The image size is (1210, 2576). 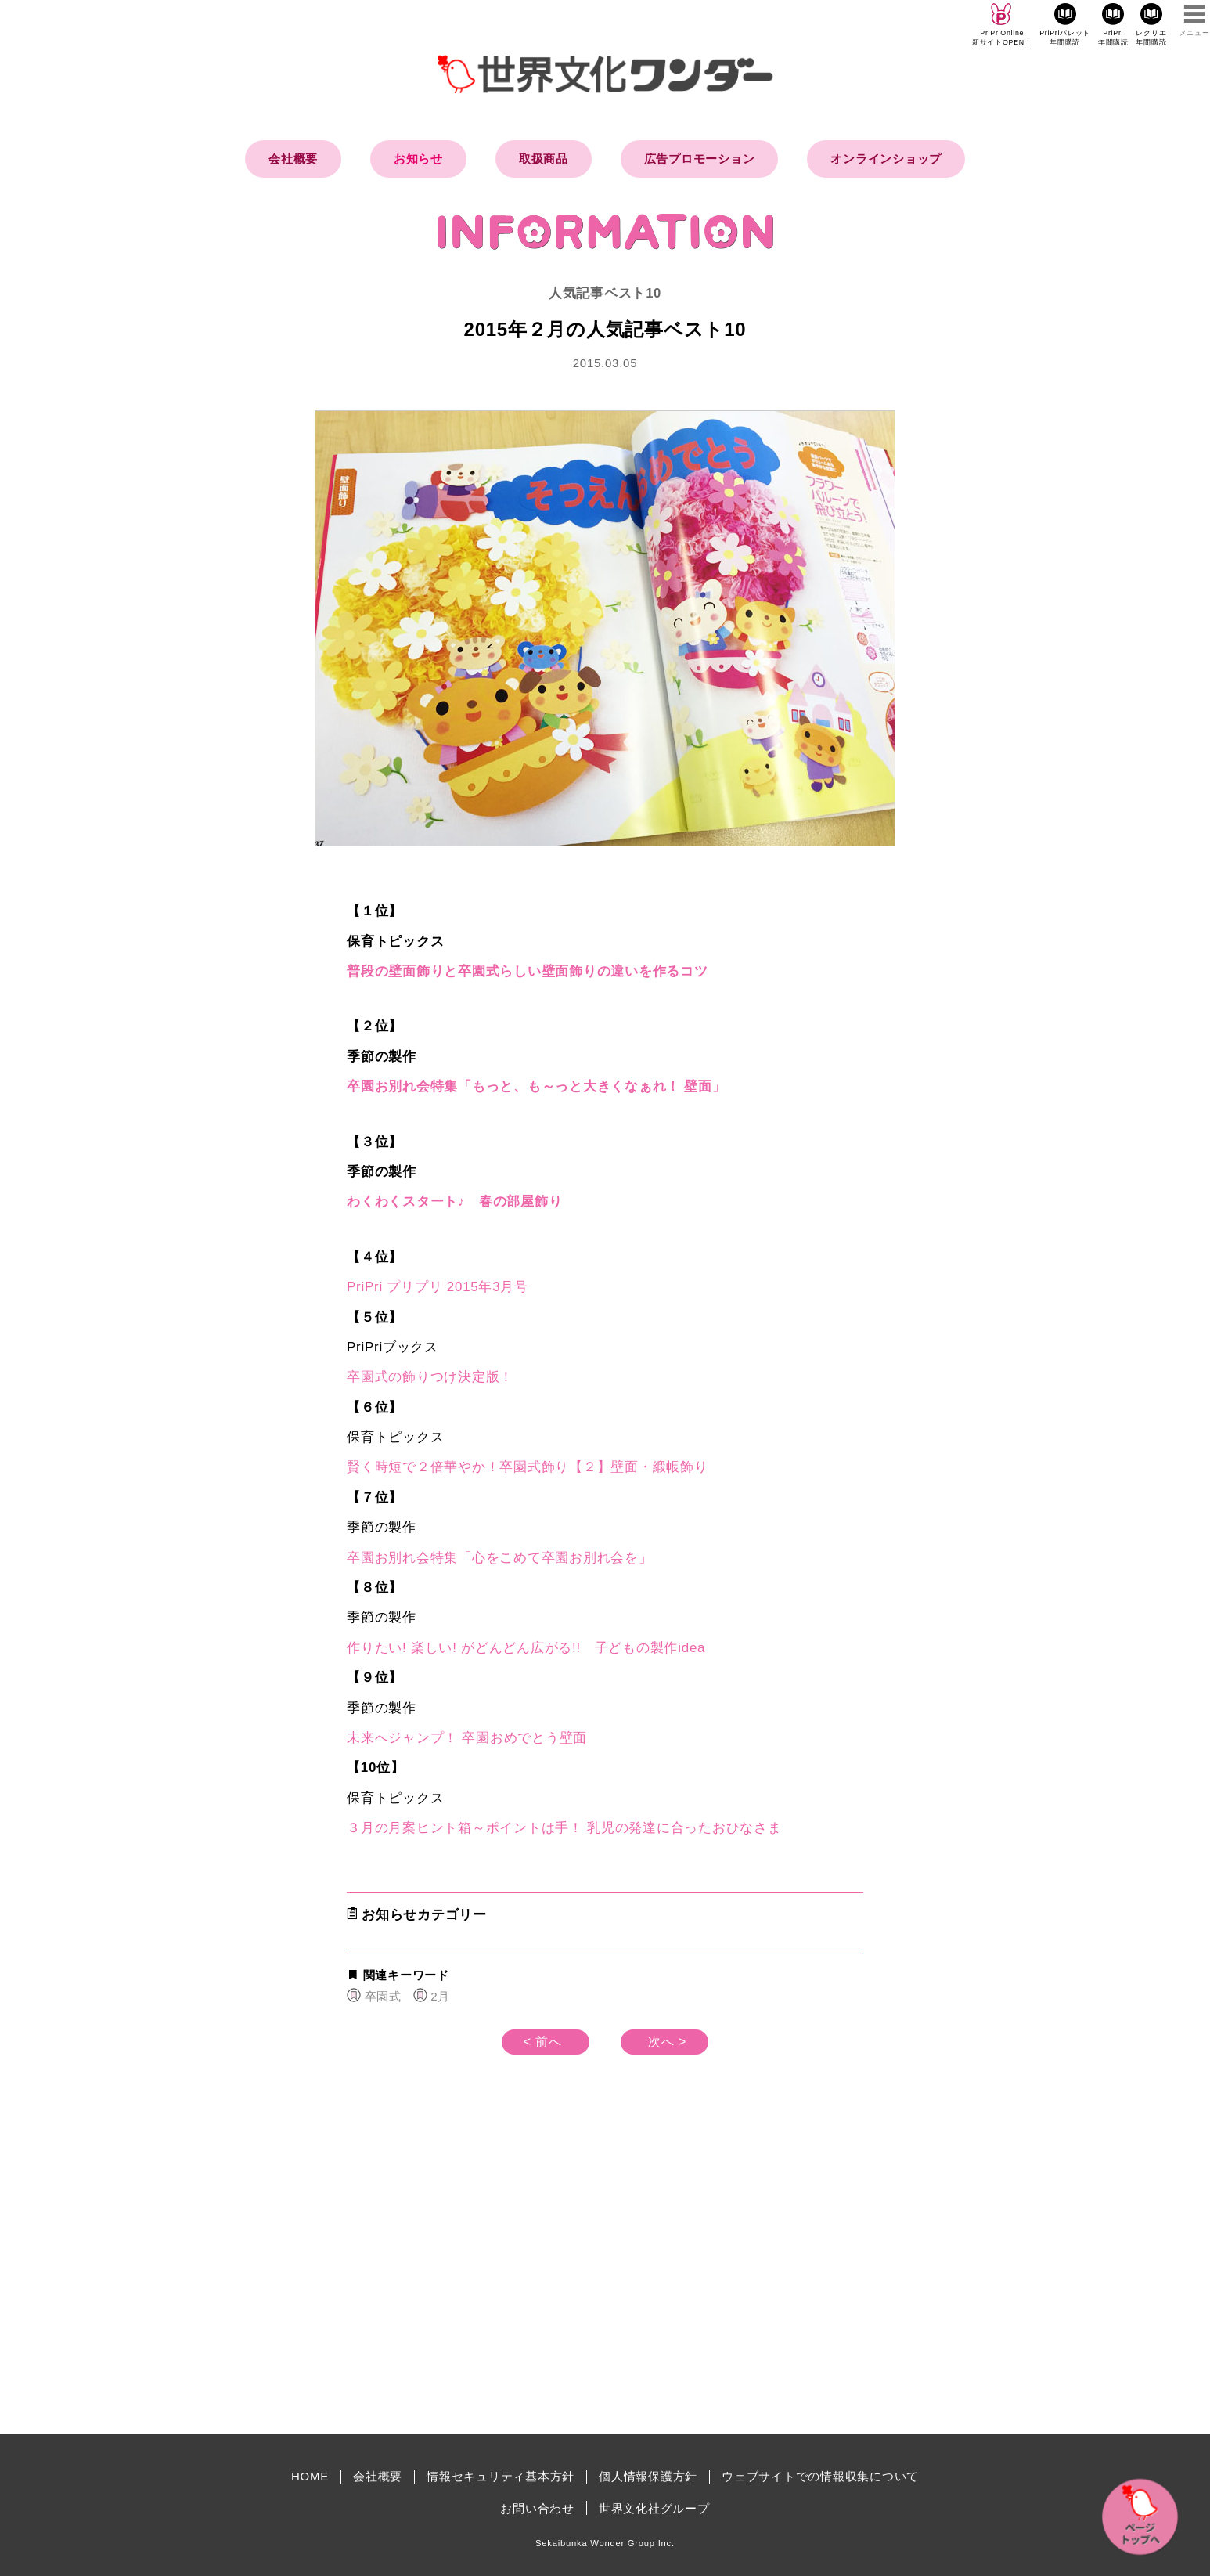 What do you see at coordinates (654, 2508) in the screenshot?
I see `世界文化社グループ` at bounding box center [654, 2508].